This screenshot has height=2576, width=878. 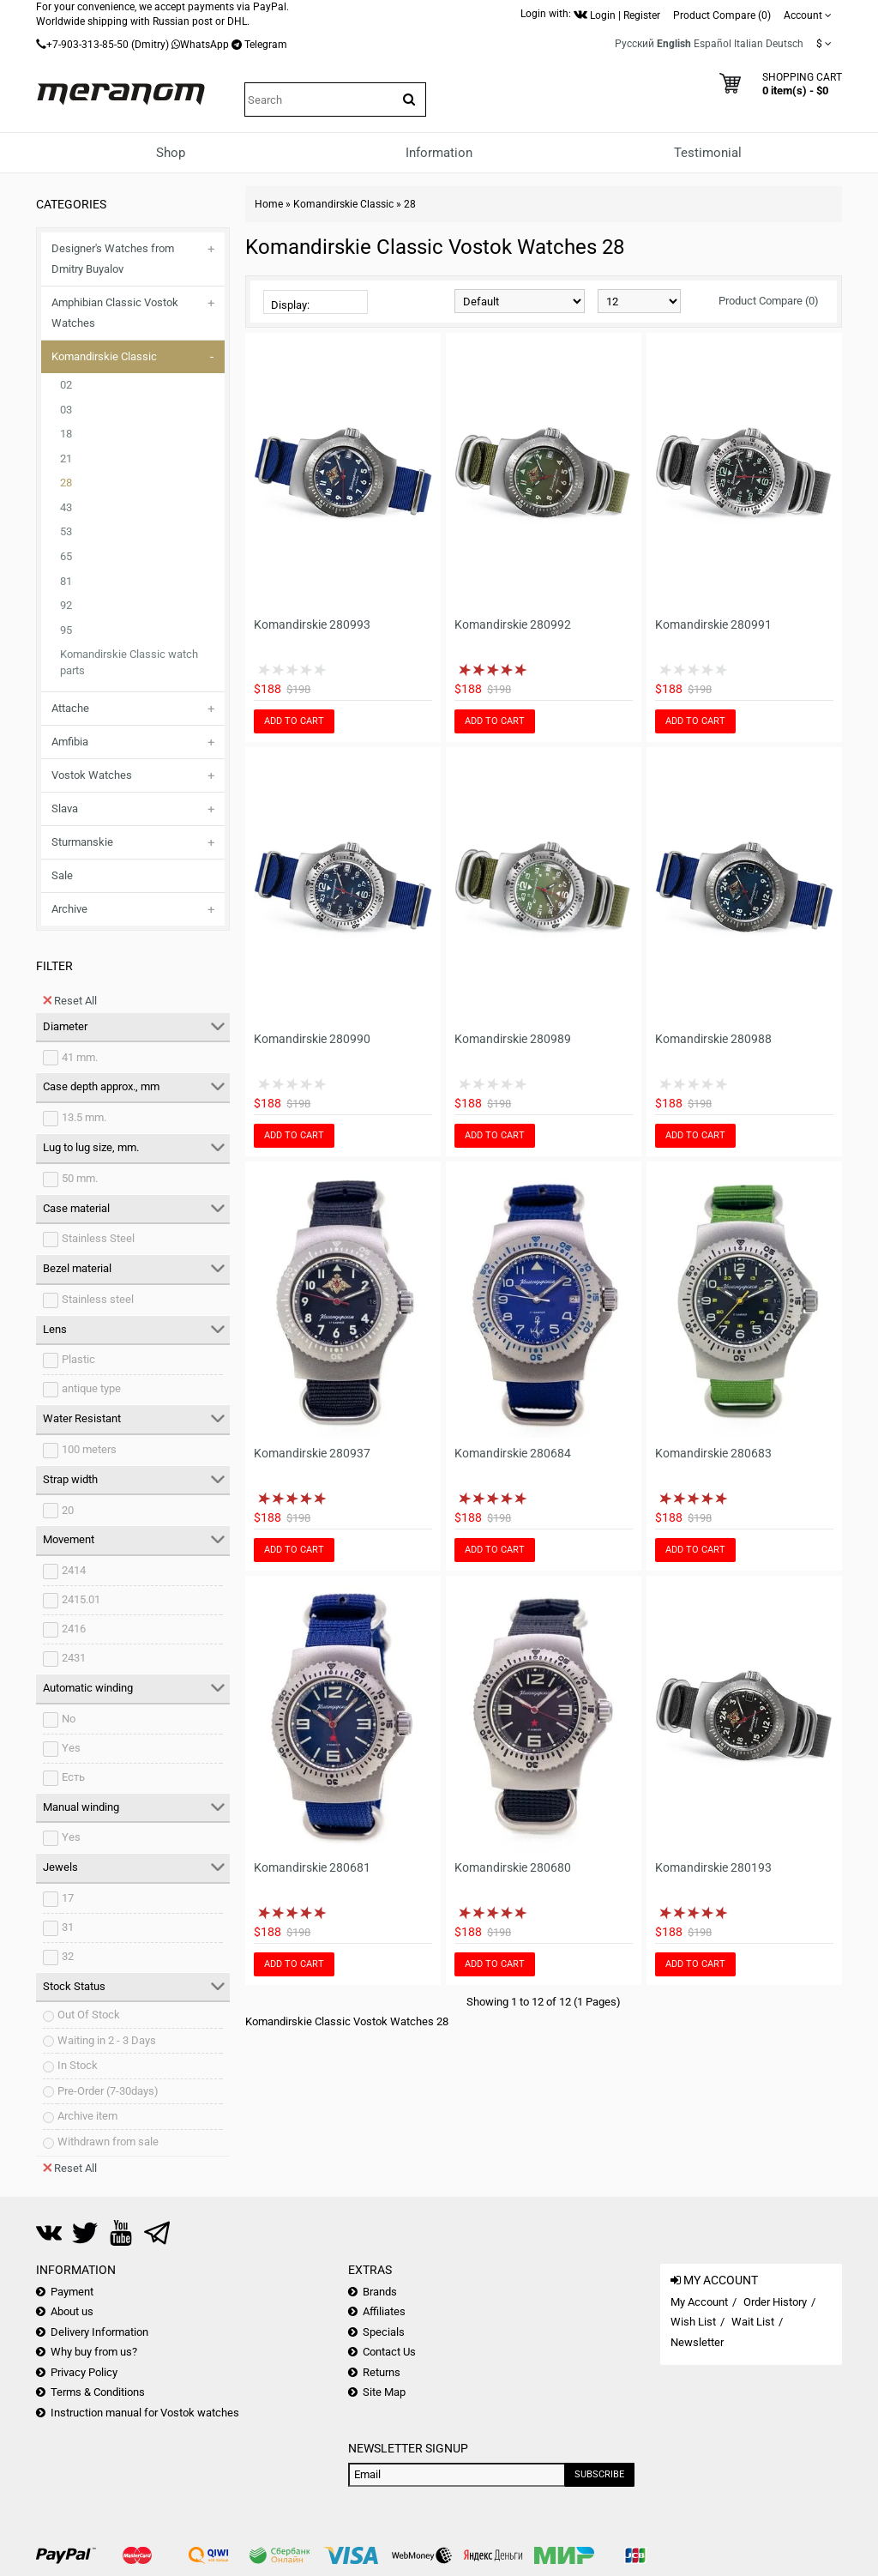 I want to click on Newsletter, so click(x=697, y=2342).